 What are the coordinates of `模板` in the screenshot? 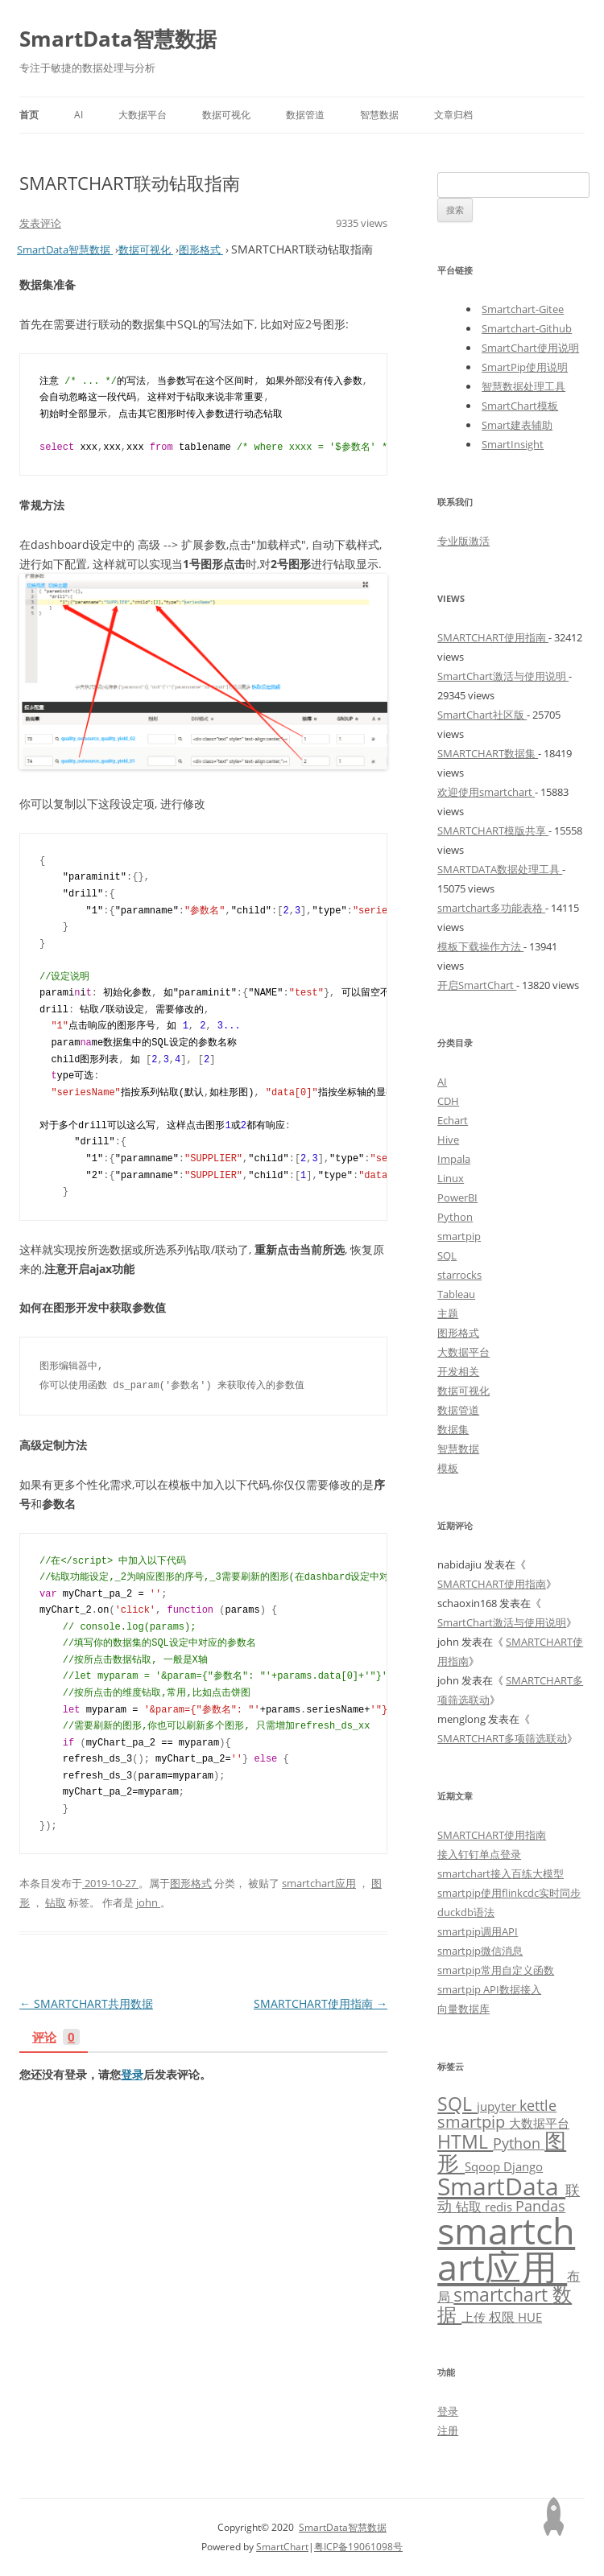 It's located at (447, 1468).